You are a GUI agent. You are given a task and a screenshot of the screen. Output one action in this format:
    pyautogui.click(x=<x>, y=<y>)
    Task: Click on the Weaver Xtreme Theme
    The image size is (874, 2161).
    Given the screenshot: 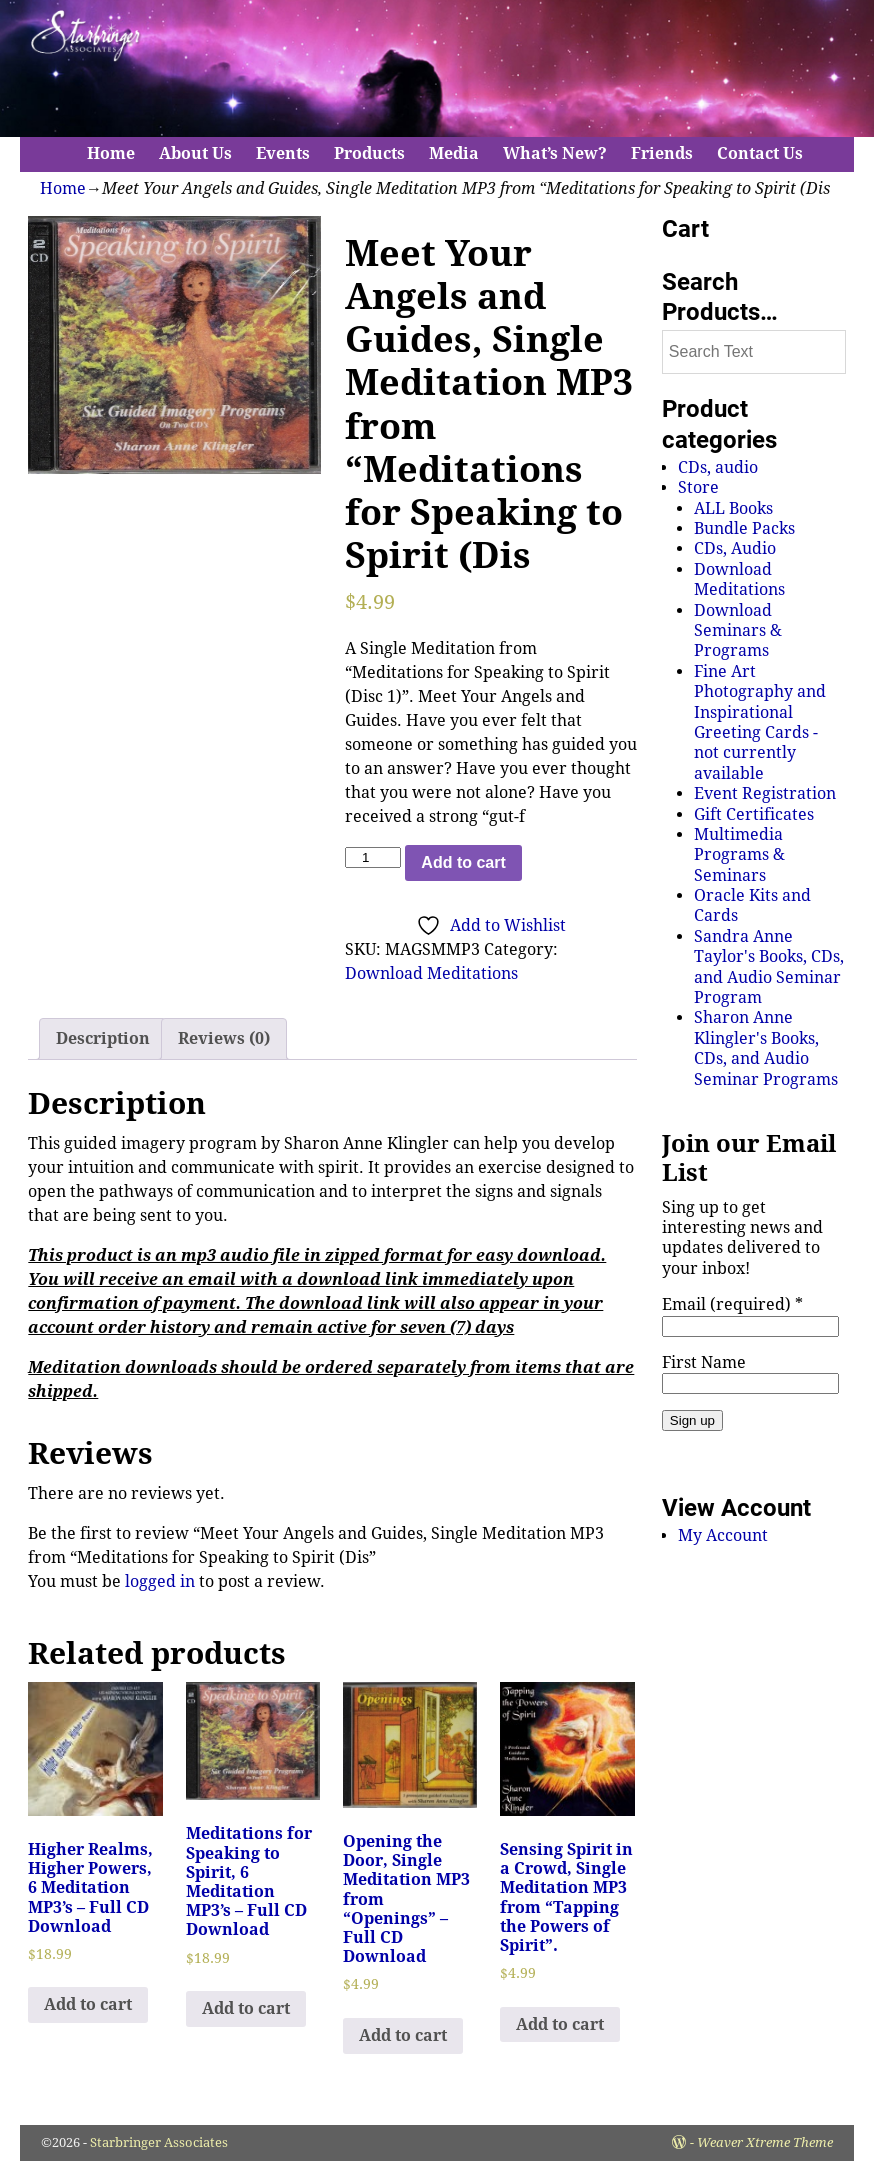 What is the action you would take?
    pyautogui.click(x=765, y=2142)
    